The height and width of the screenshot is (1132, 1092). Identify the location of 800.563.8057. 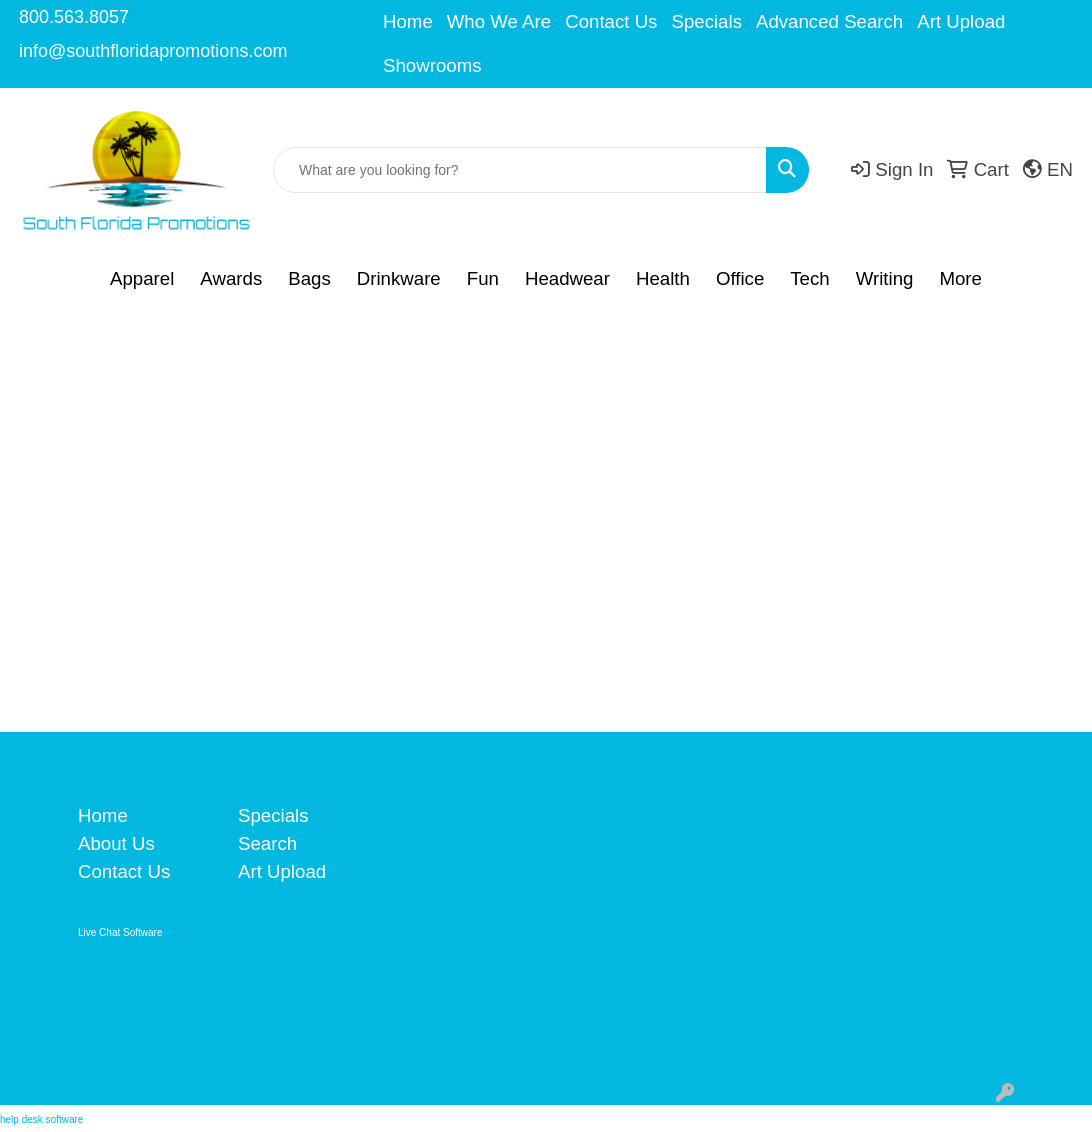
(74, 17).